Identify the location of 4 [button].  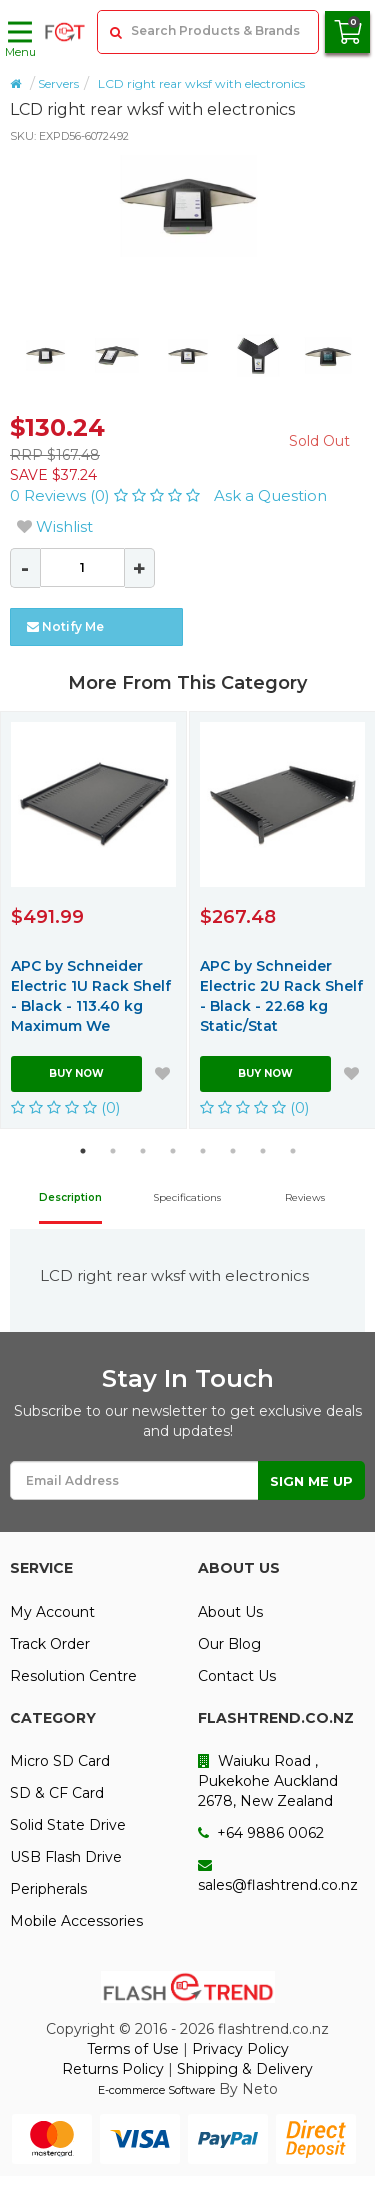
(173, 1151).